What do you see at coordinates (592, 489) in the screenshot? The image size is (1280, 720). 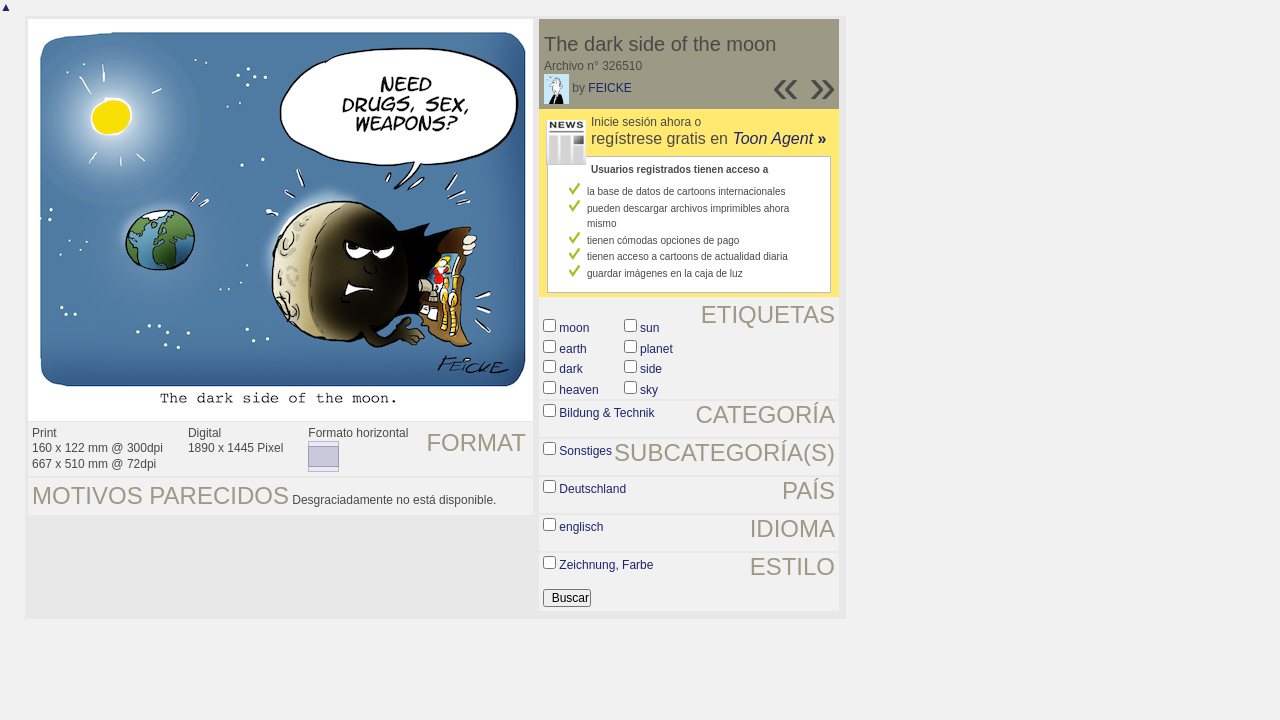 I see `Deutschland` at bounding box center [592, 489].